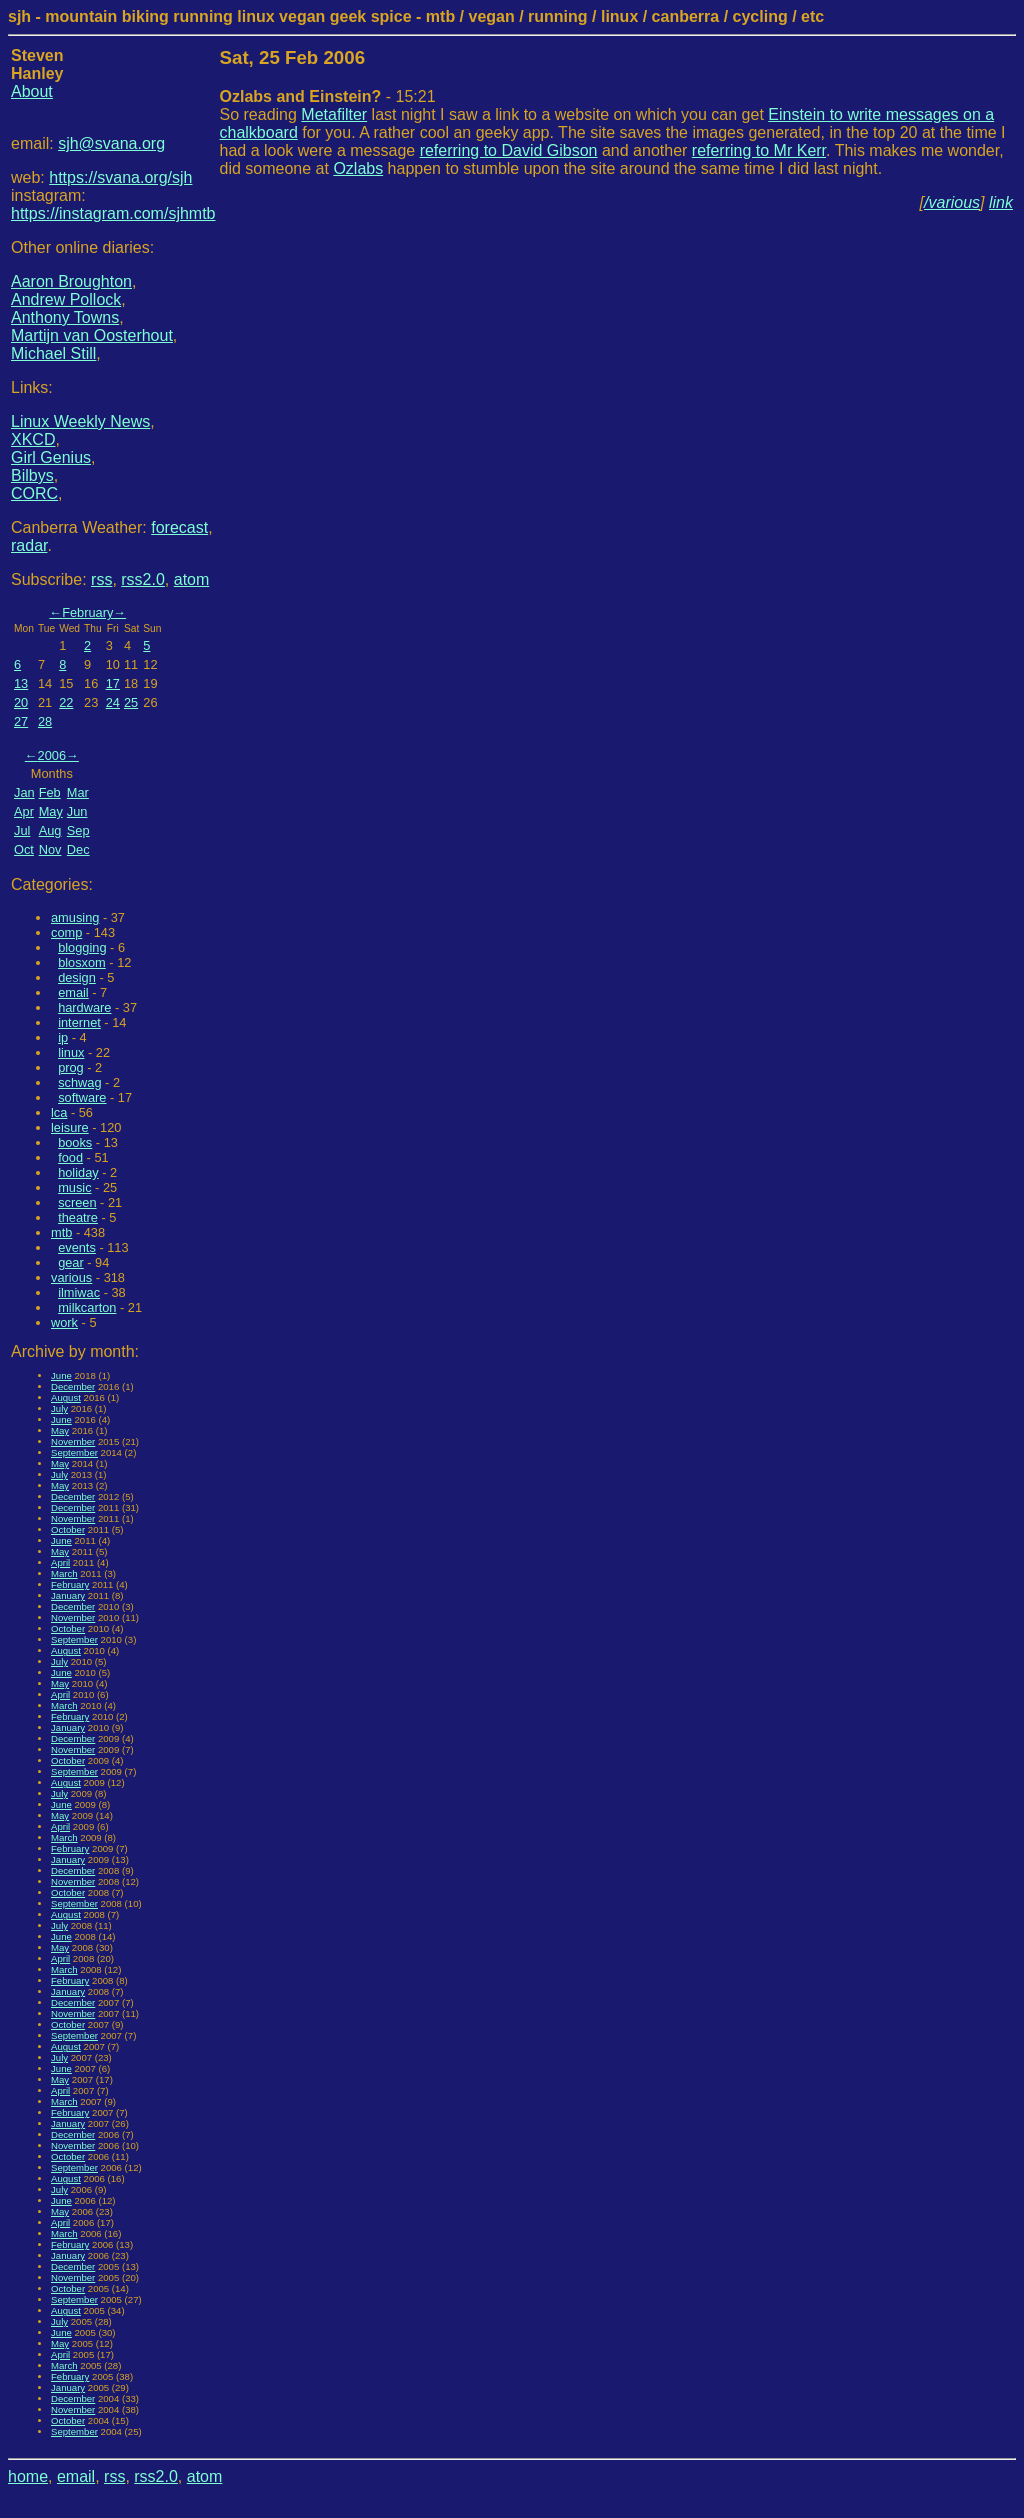 The image size is (1024, 2518). Describe the element at coordinates (73, 1441) in the screenshot. I see `November` at that location.